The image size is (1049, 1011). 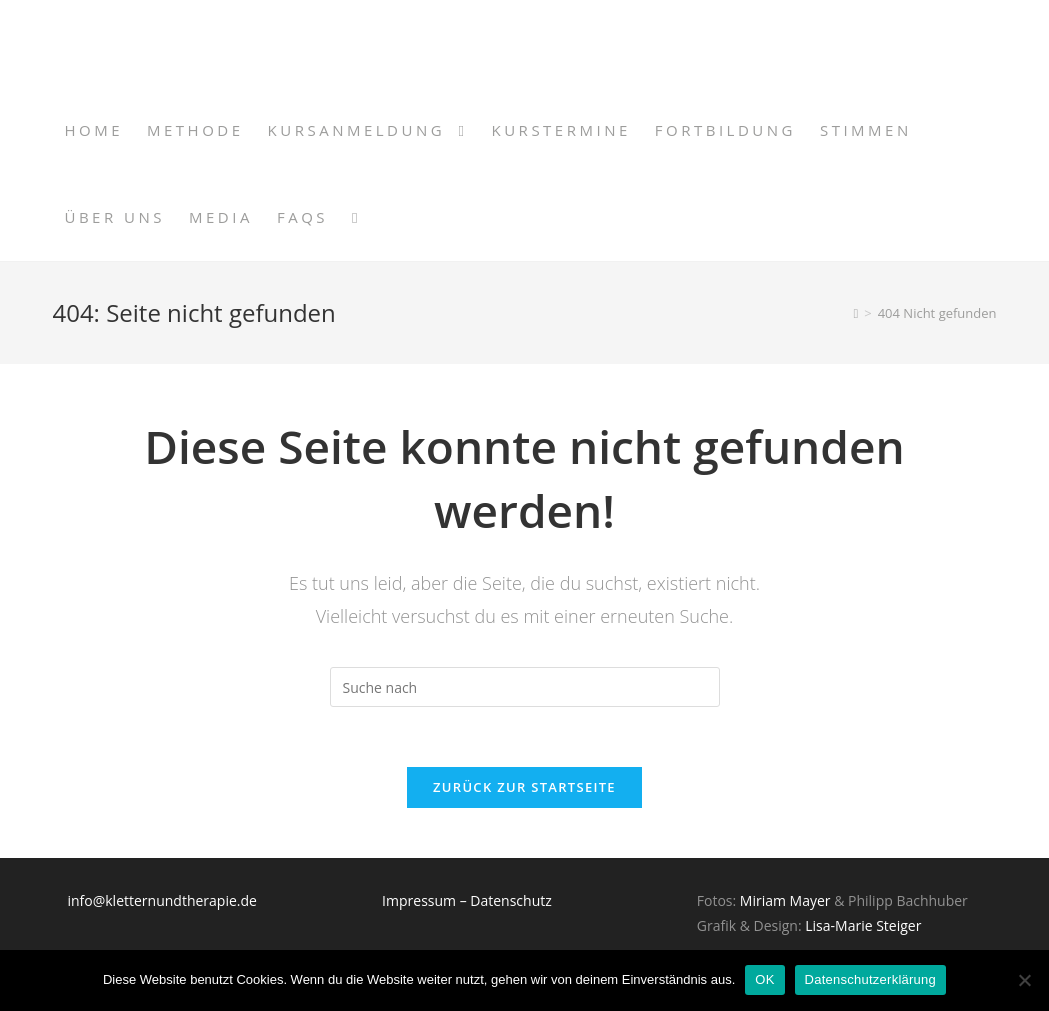 I want to click on Datenschutzerklärung, so click(x=870, y=979).